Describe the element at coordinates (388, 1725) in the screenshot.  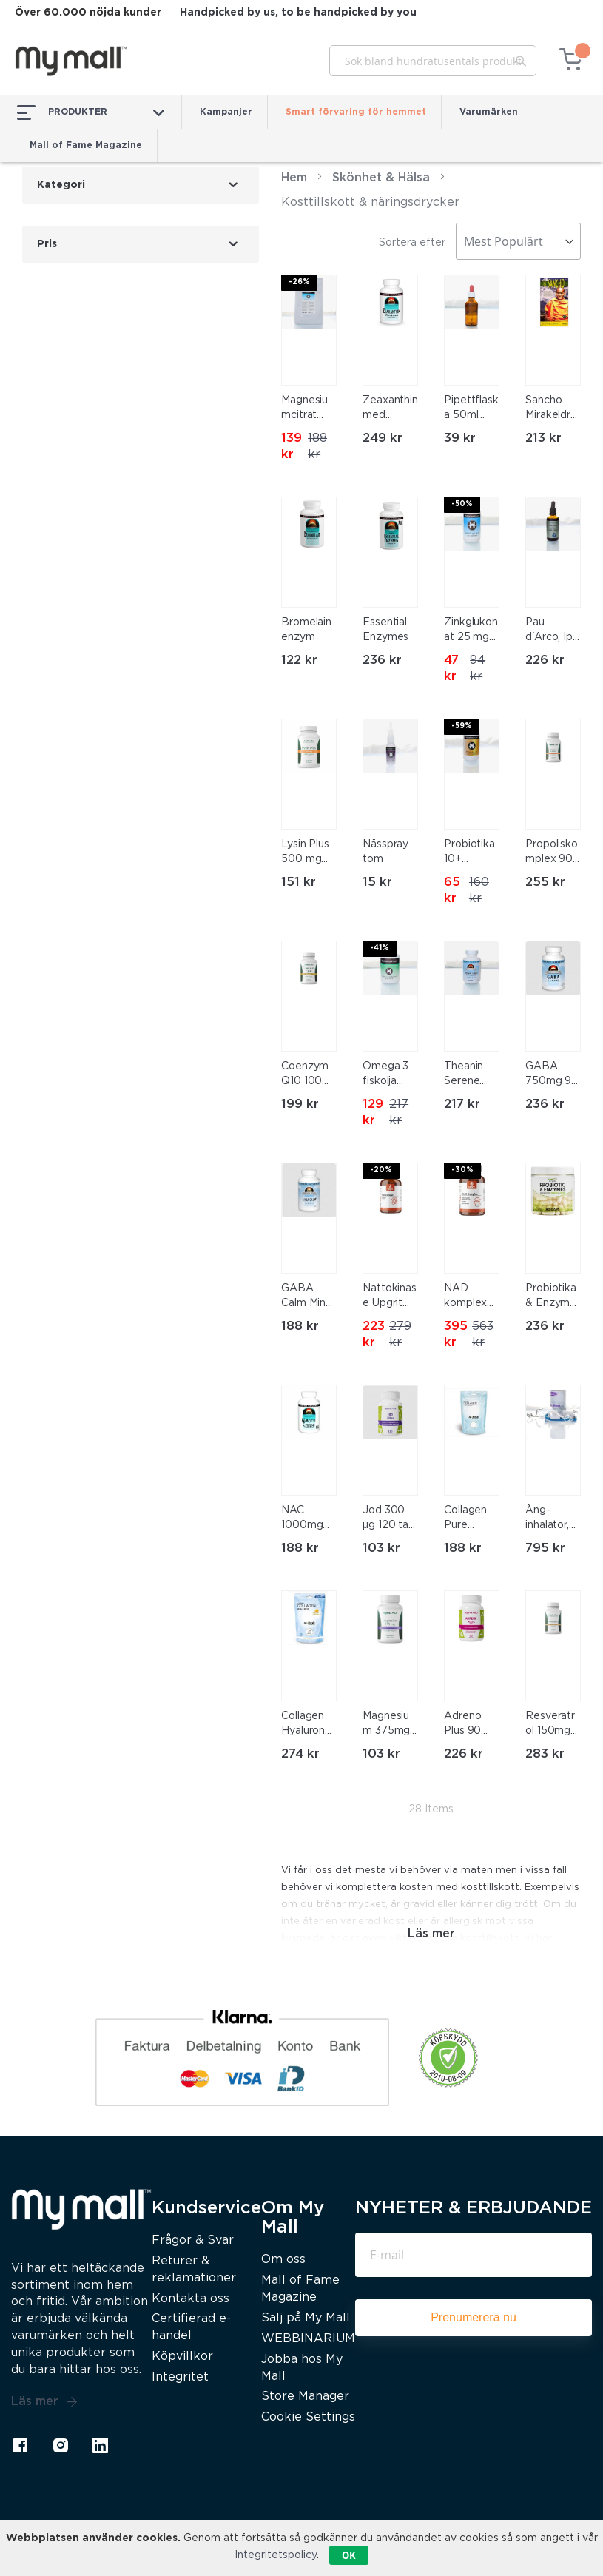
I see `Magnesium 375mg Alpha Plus` at that location.